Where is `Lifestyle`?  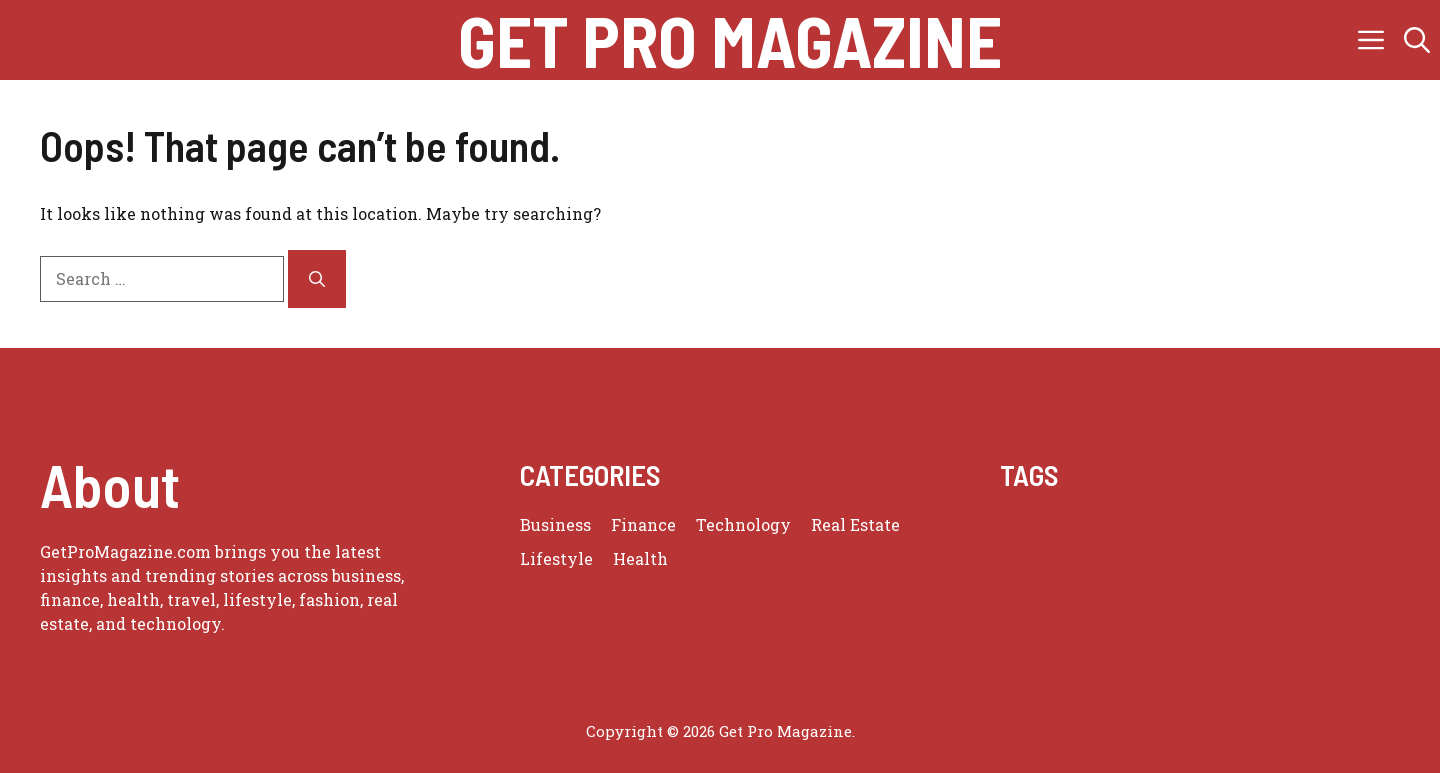 Lifestyle is located at coordinates (556, 558).